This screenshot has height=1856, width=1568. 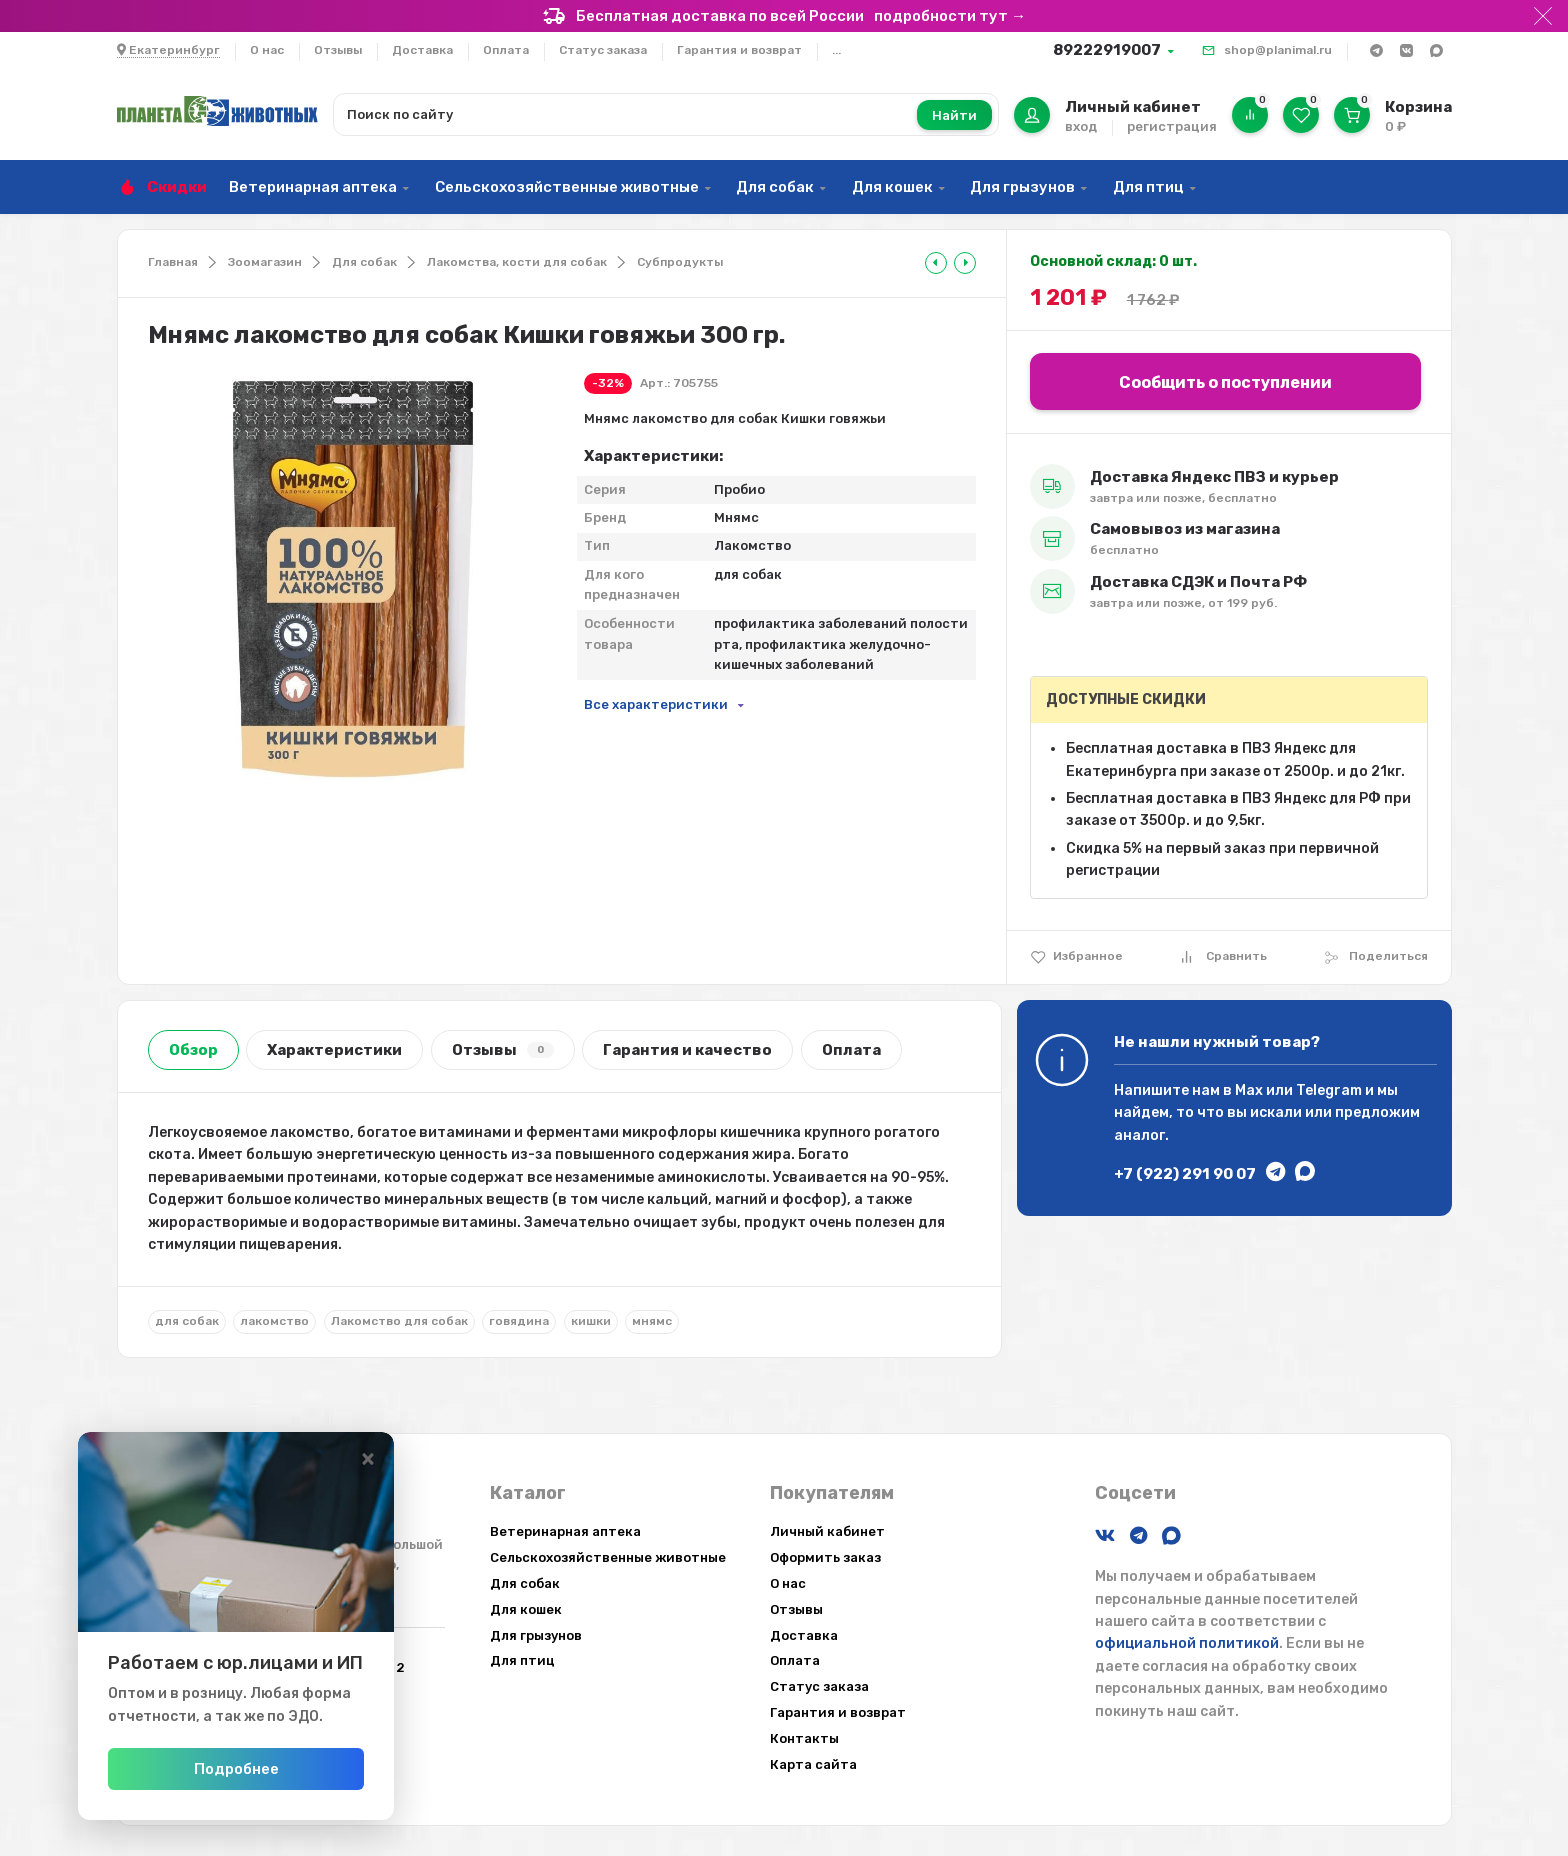 I want to click on Карта сайта, so click(x=813, y=1764).